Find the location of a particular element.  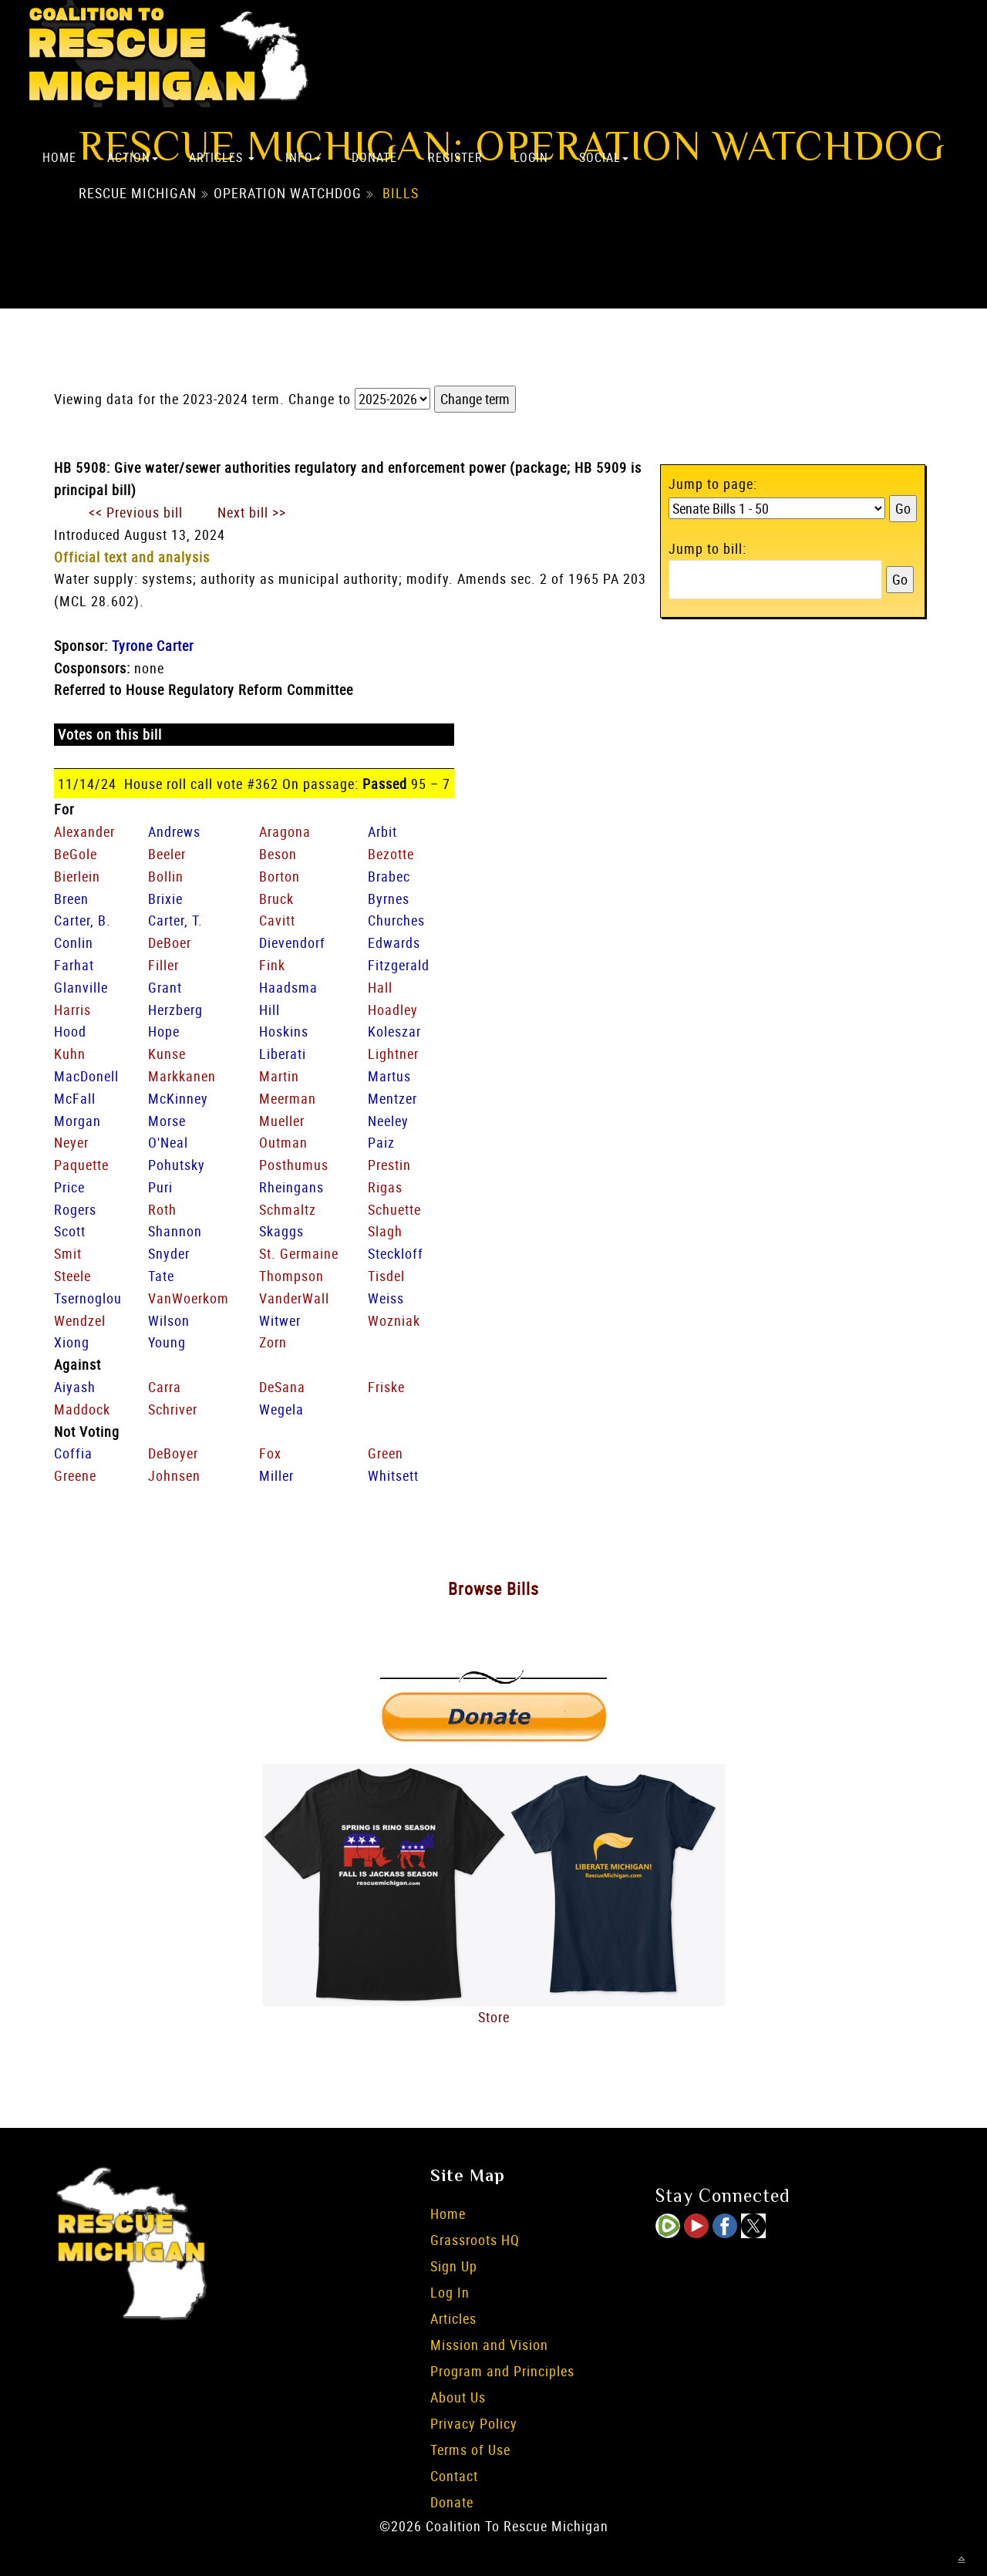

Social is located at coordinates (603, 157).